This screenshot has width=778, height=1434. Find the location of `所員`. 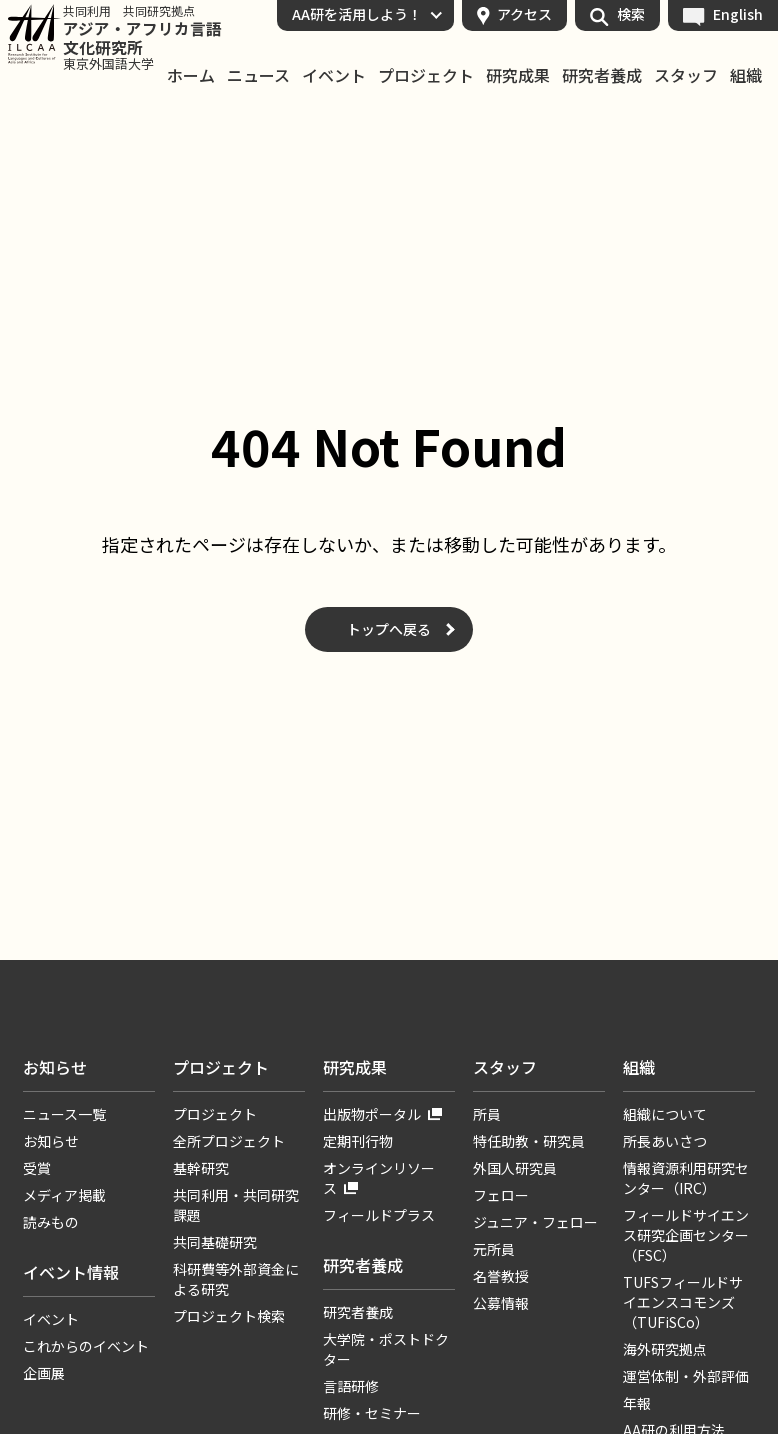

所員 is located at coordinates (487, 1114).